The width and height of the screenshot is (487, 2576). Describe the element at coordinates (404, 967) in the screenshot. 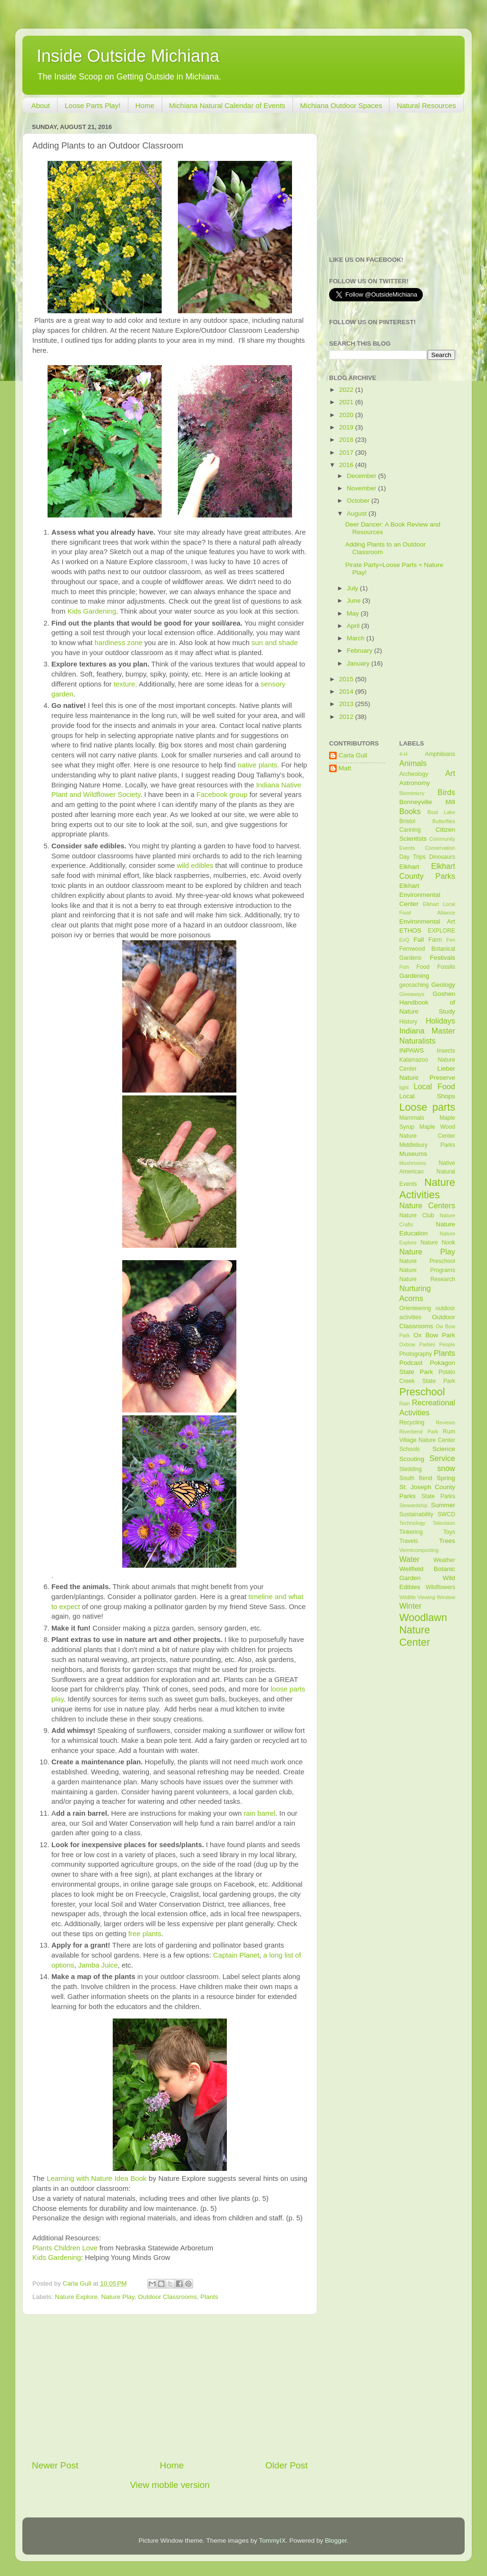

I see `Fish` at that location.